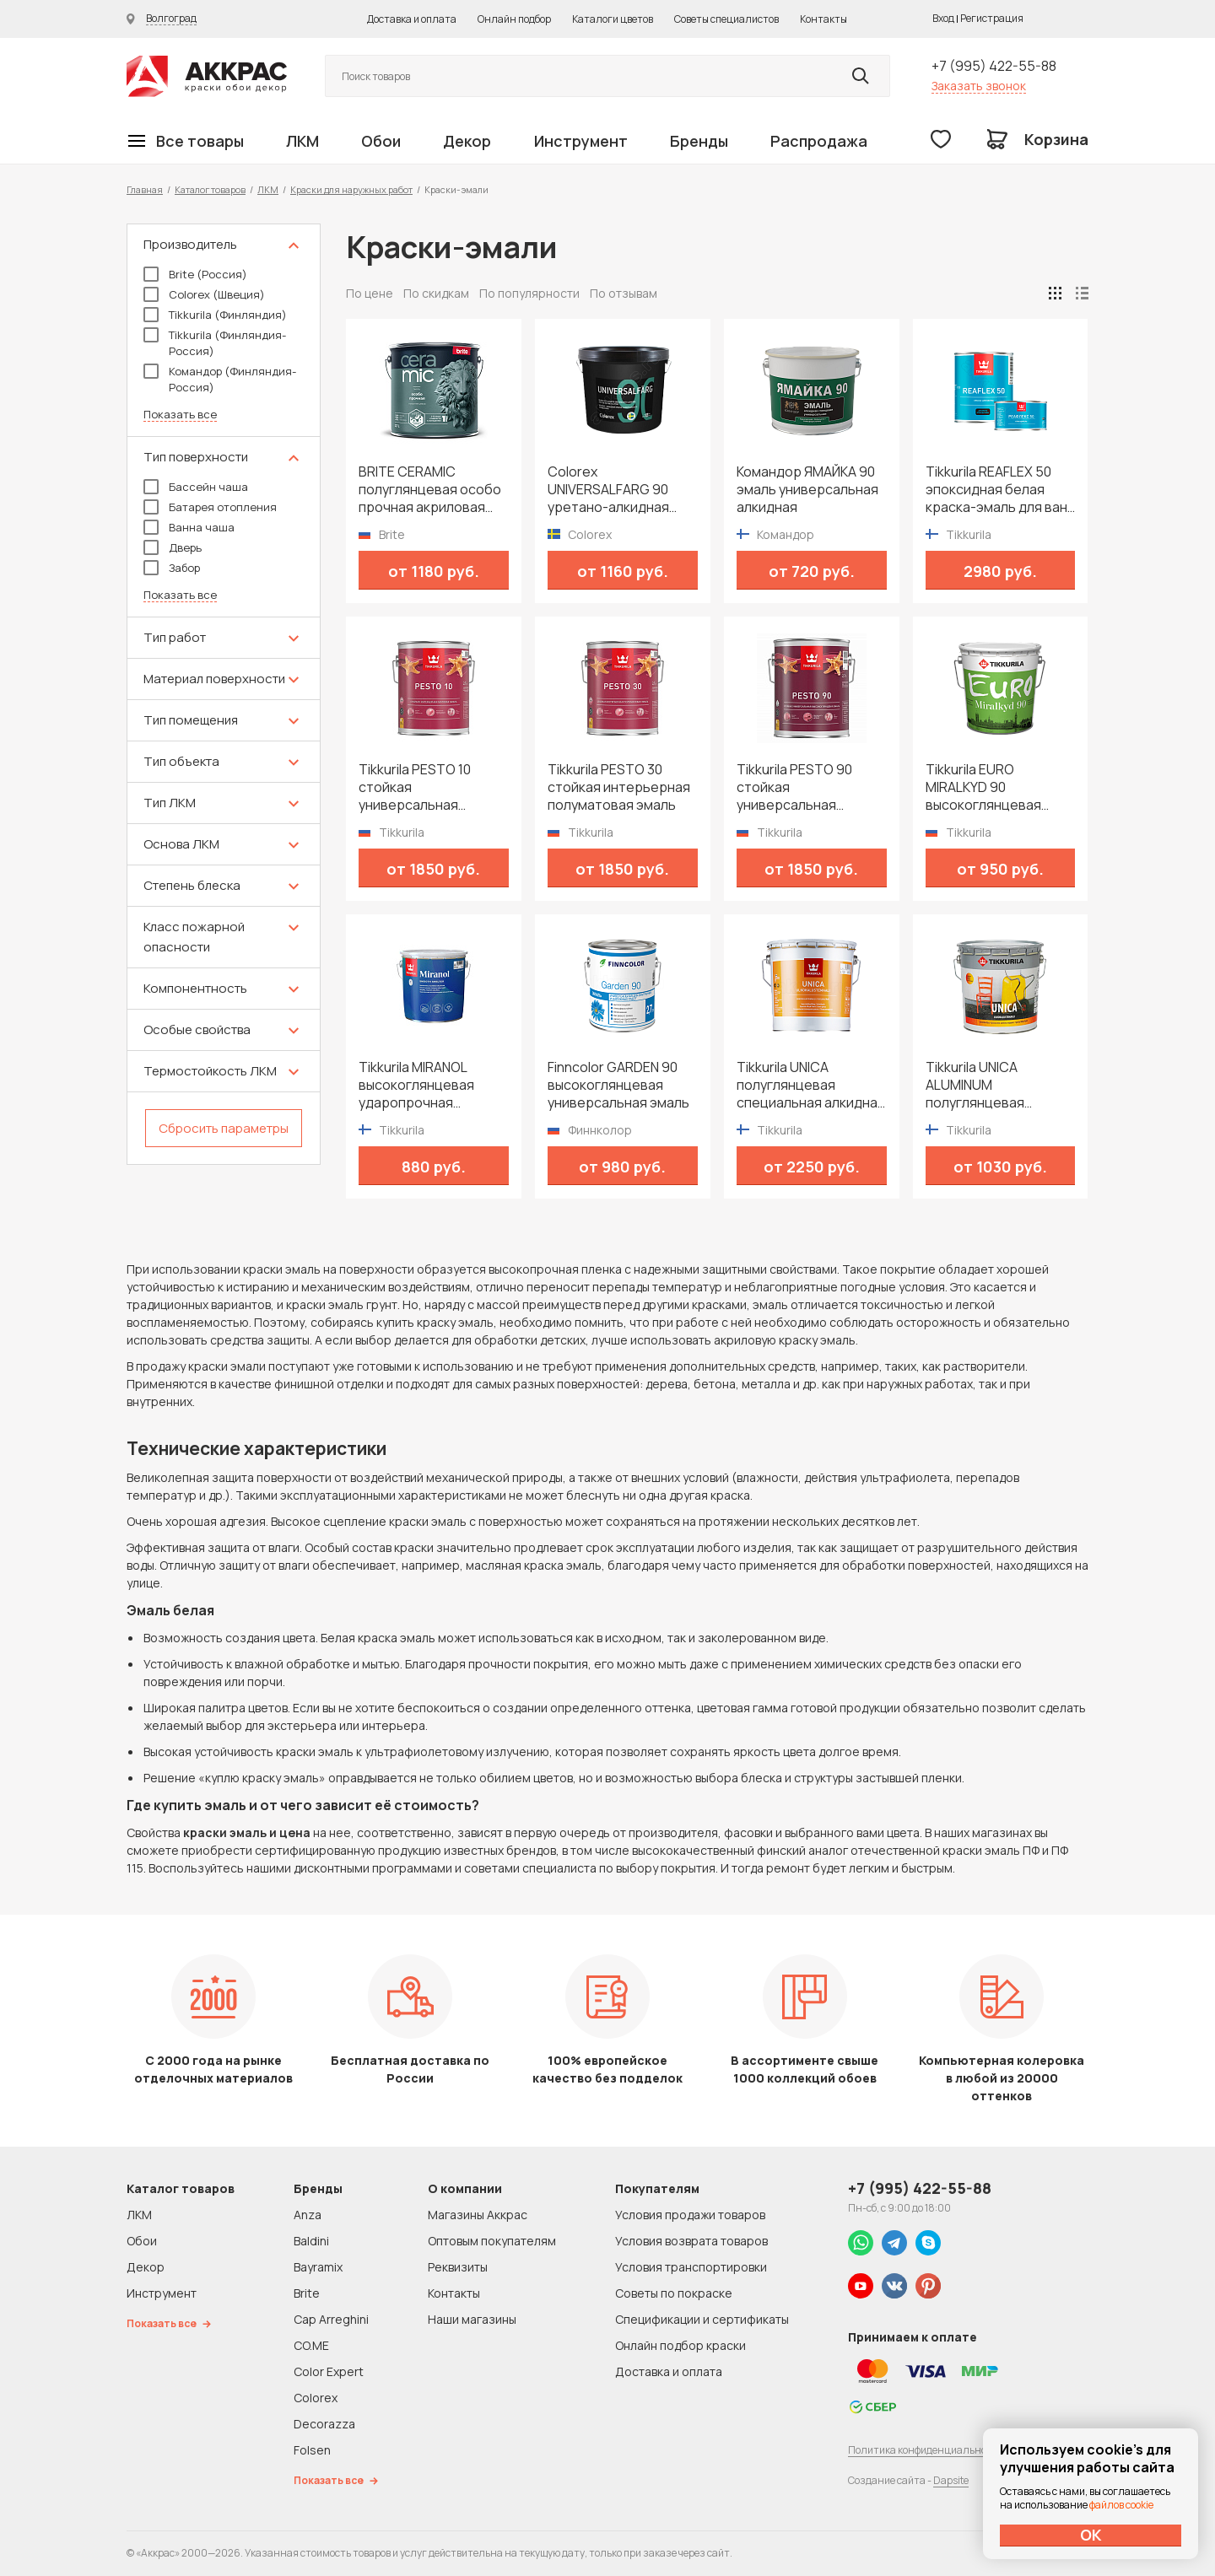 Image resolution: width=1215 pixels, height=2576 pixels. I want to click on Tikkurila PESTO 10 стойкая универсальная матовая эмаль, so click(415, 787).